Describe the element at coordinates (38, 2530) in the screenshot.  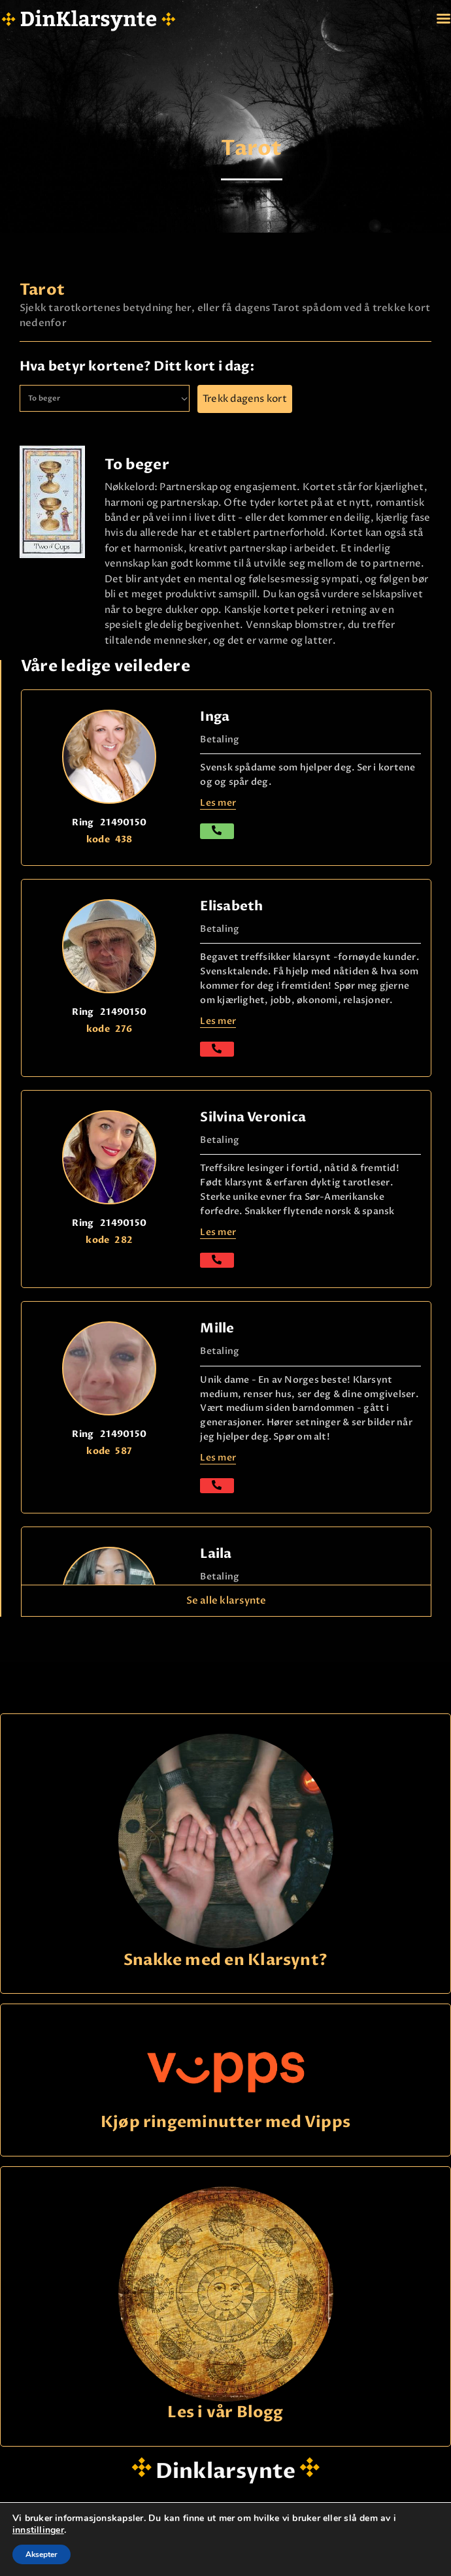
I see `innstillinger` at that location.